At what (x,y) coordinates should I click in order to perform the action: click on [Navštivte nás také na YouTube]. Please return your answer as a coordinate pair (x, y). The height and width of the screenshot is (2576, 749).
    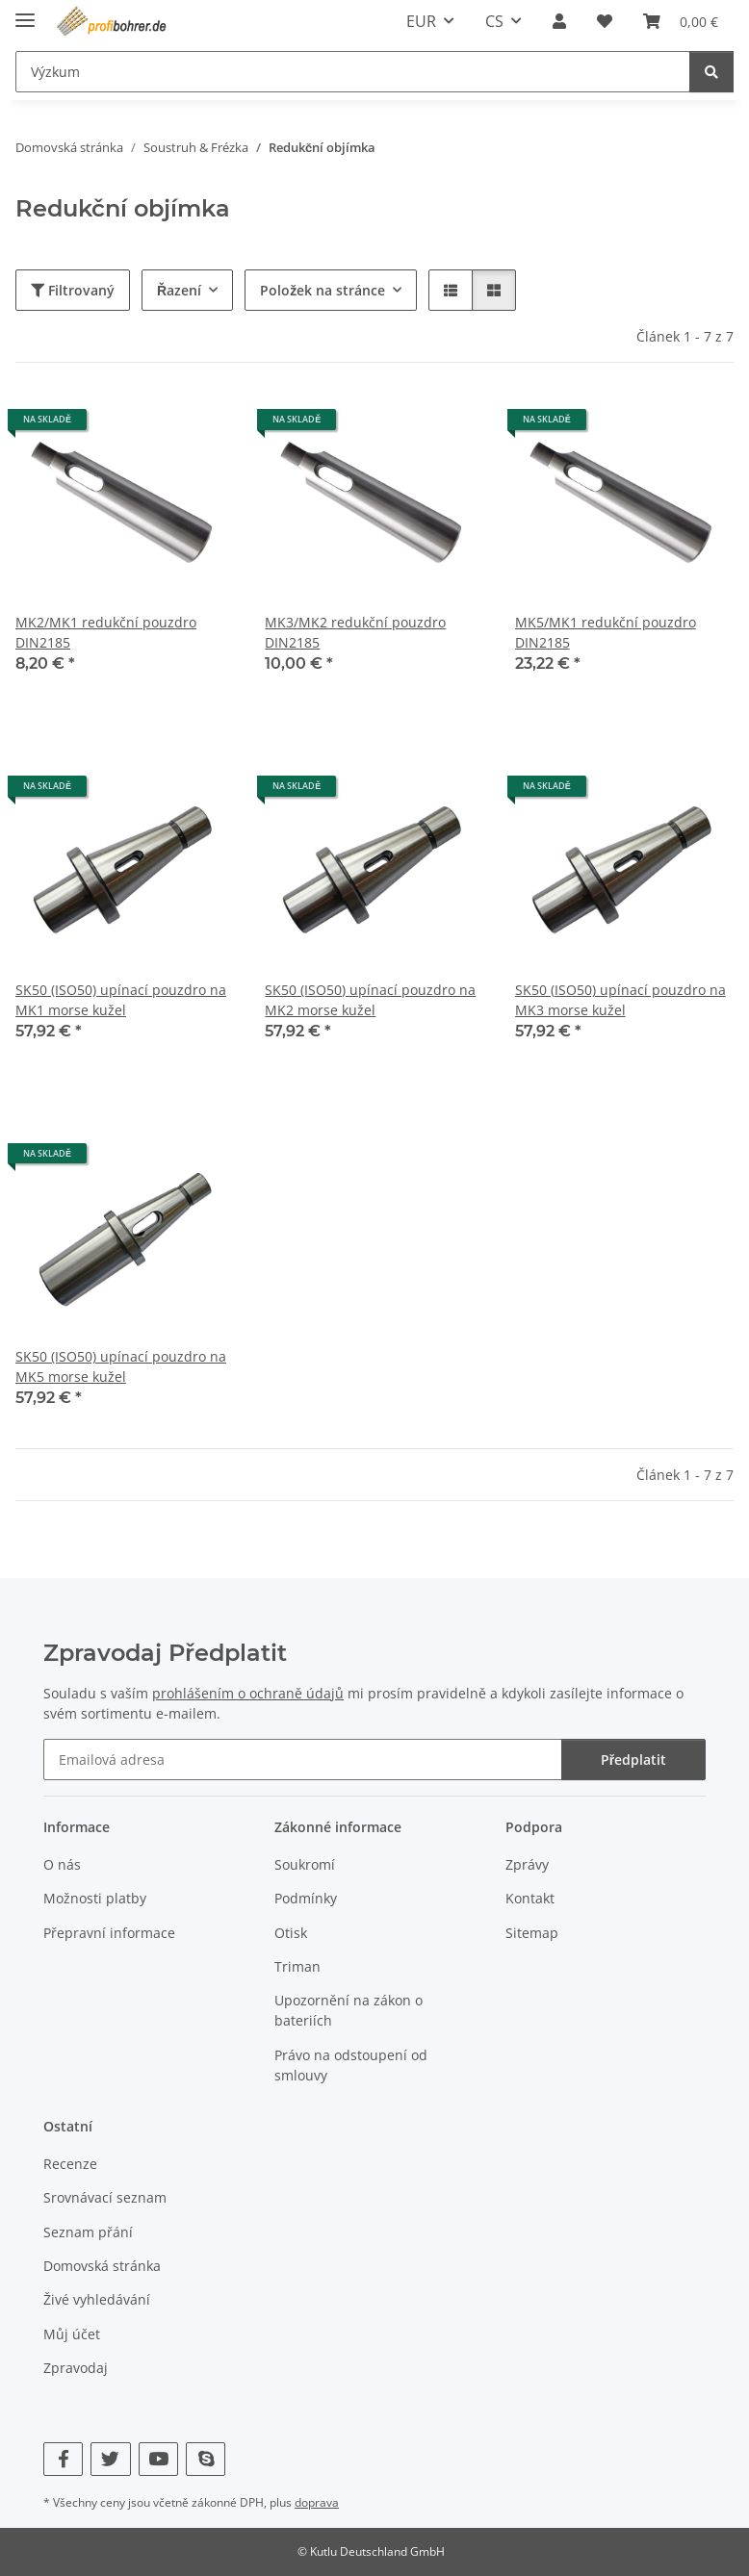
    Looking at the image, I should click on (158, 2459).